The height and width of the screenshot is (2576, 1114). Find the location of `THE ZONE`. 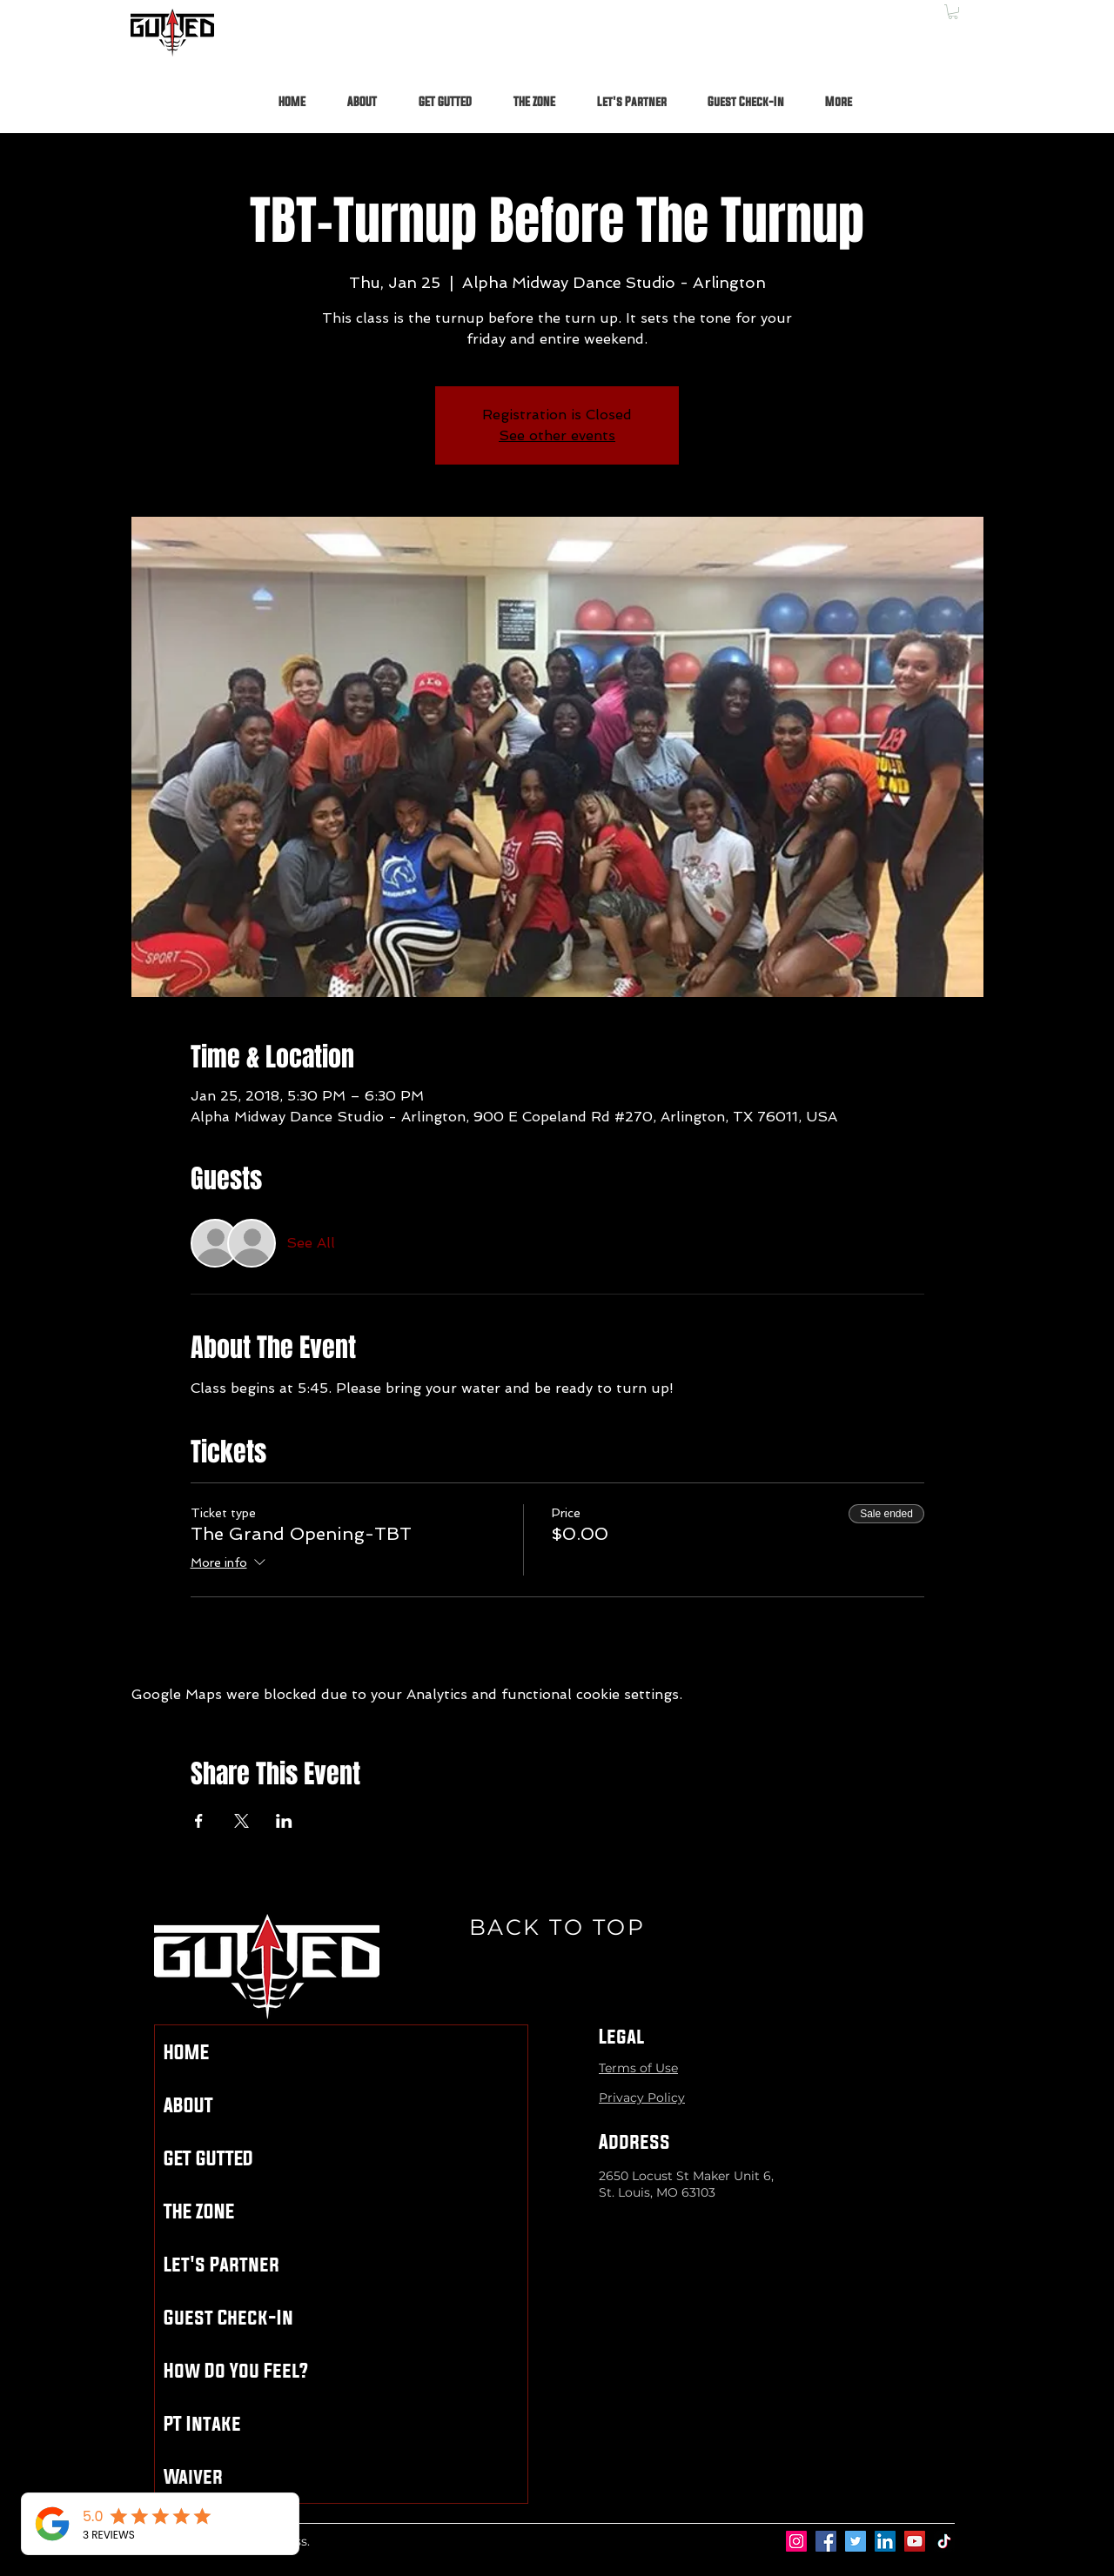

THE ZONE is located at coordinates (199, 2211).